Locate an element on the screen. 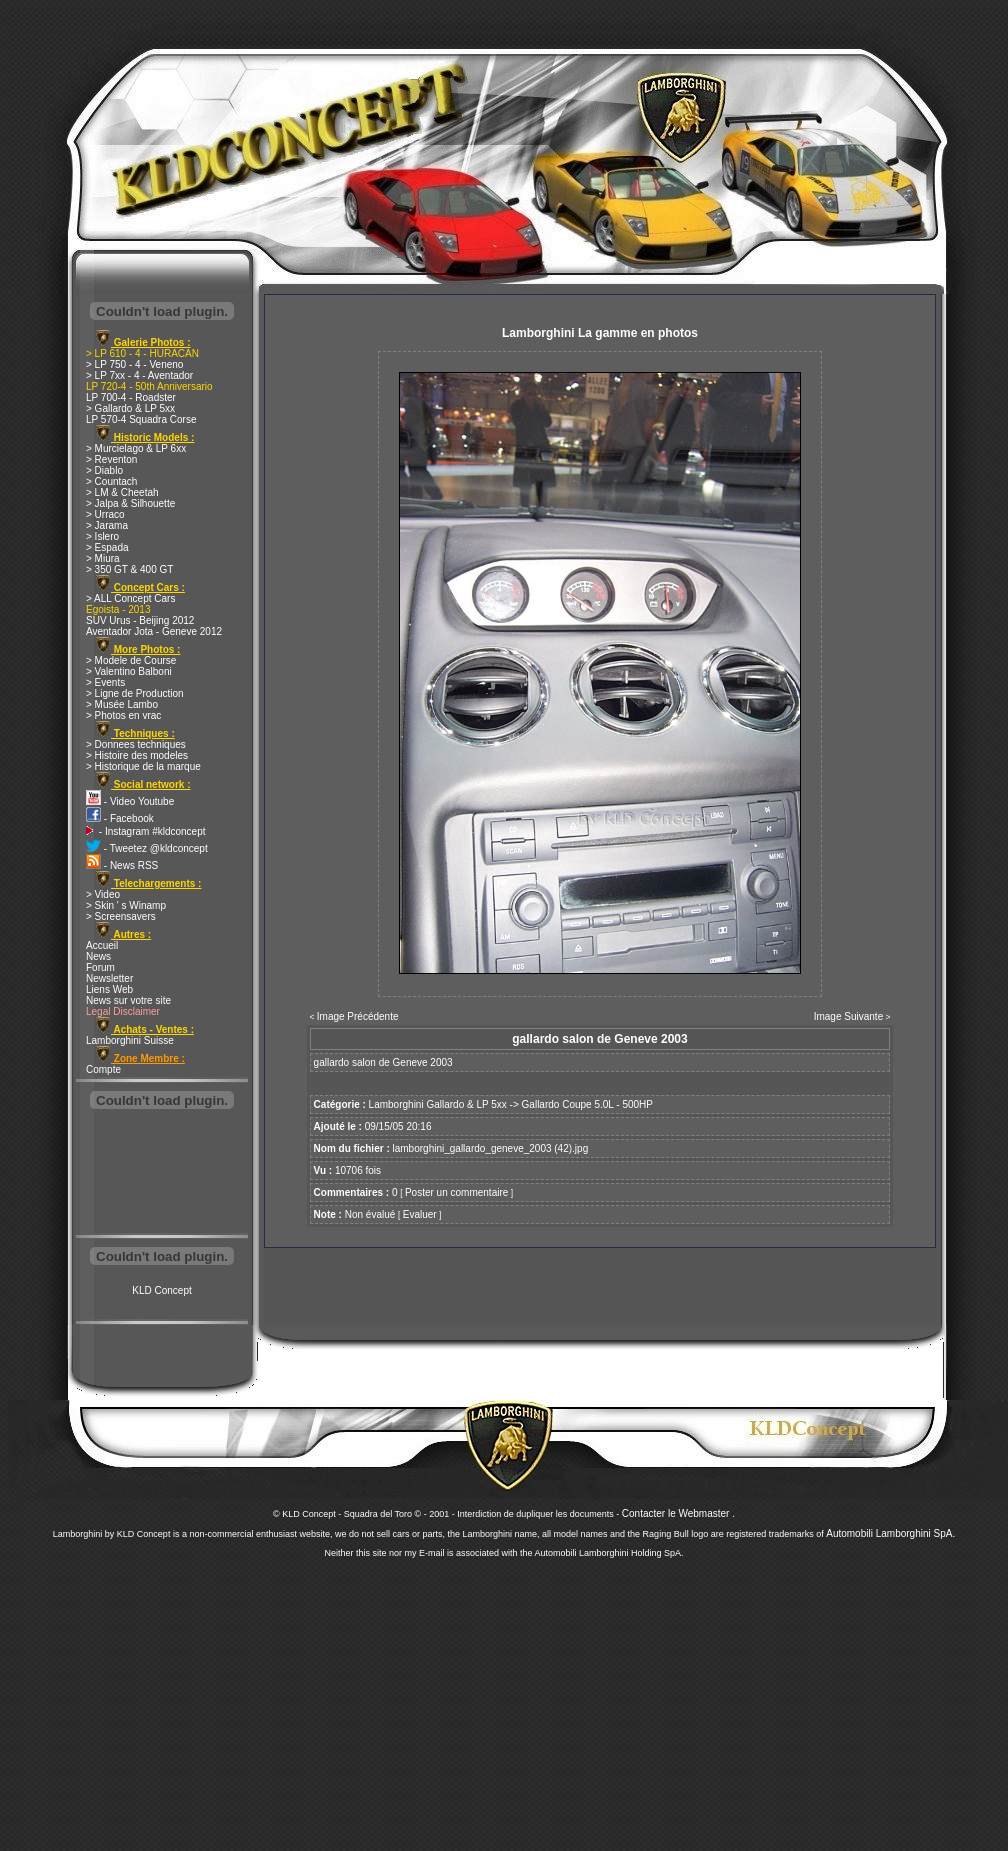 The width and height of the screenshot is (1008, 1851). > Miura is located at coordinates (103, 558).